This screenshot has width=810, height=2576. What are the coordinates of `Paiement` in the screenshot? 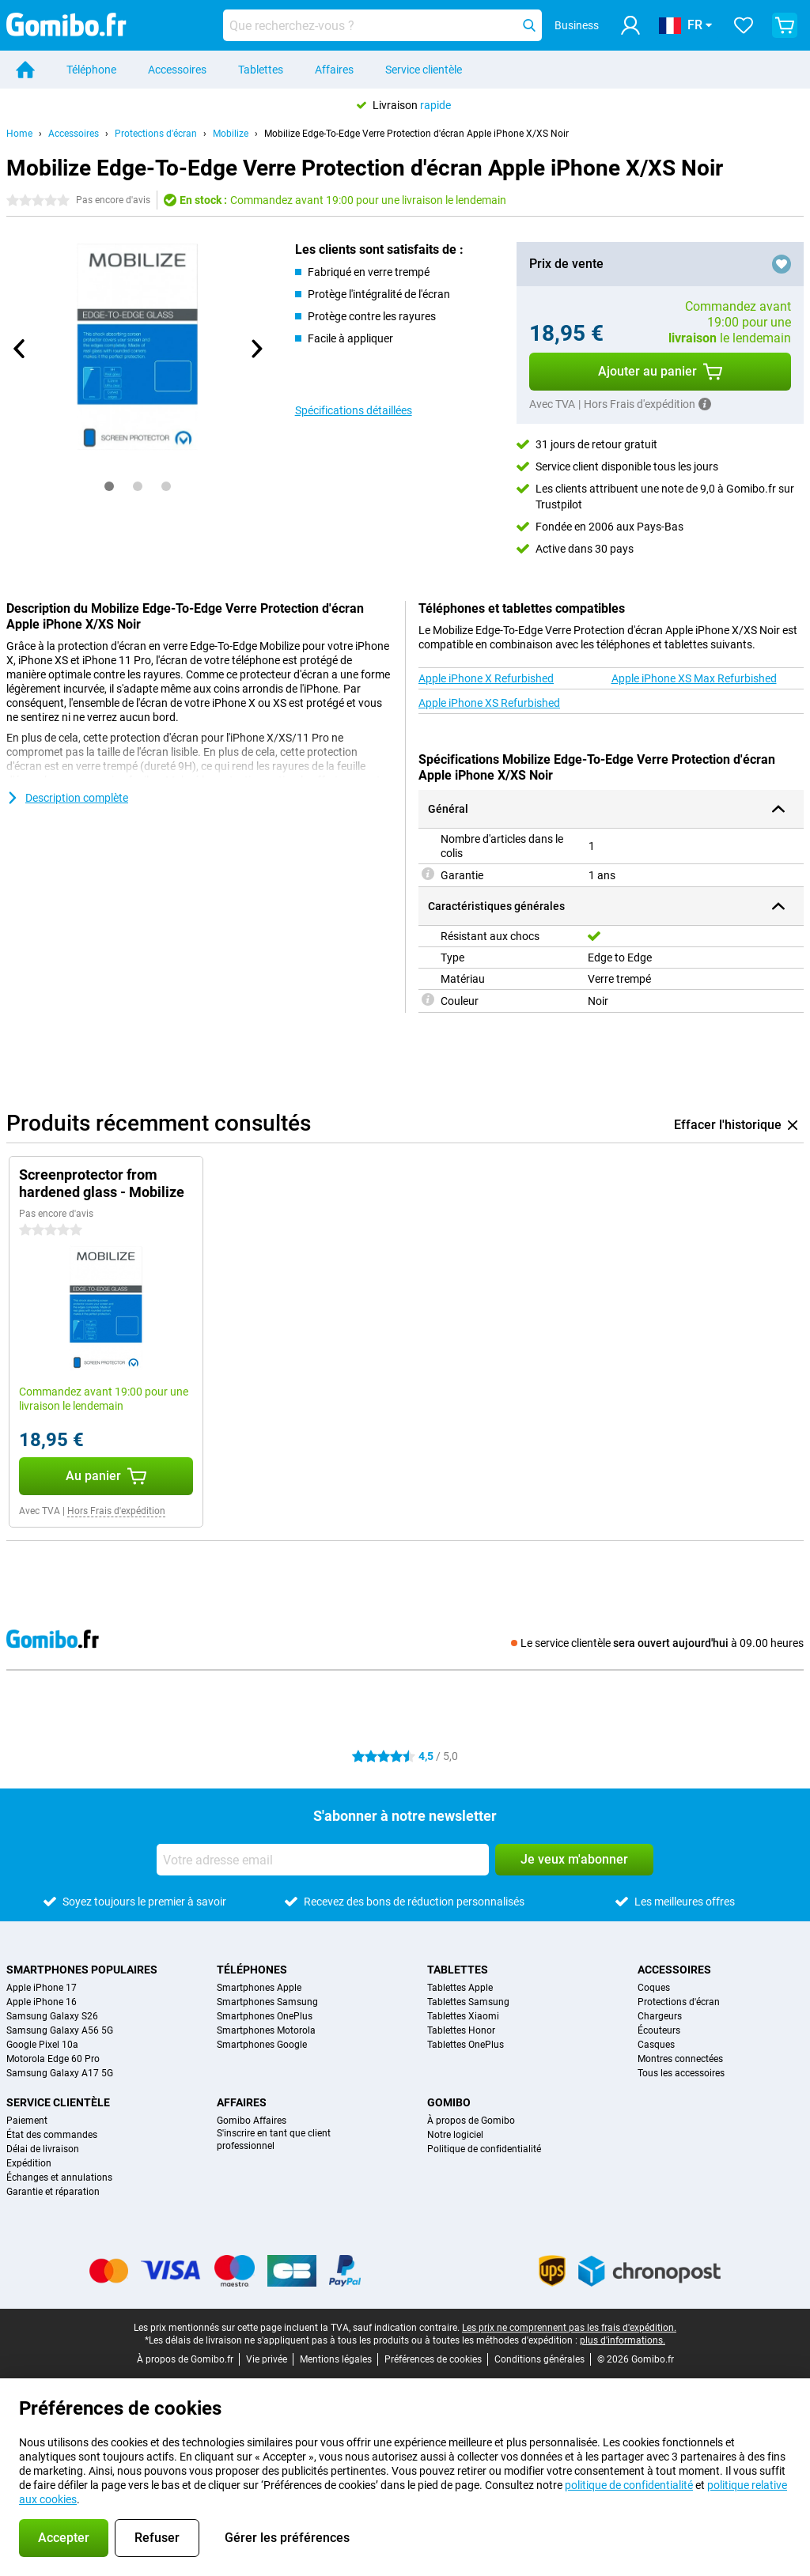 It's located at (26, 2120).